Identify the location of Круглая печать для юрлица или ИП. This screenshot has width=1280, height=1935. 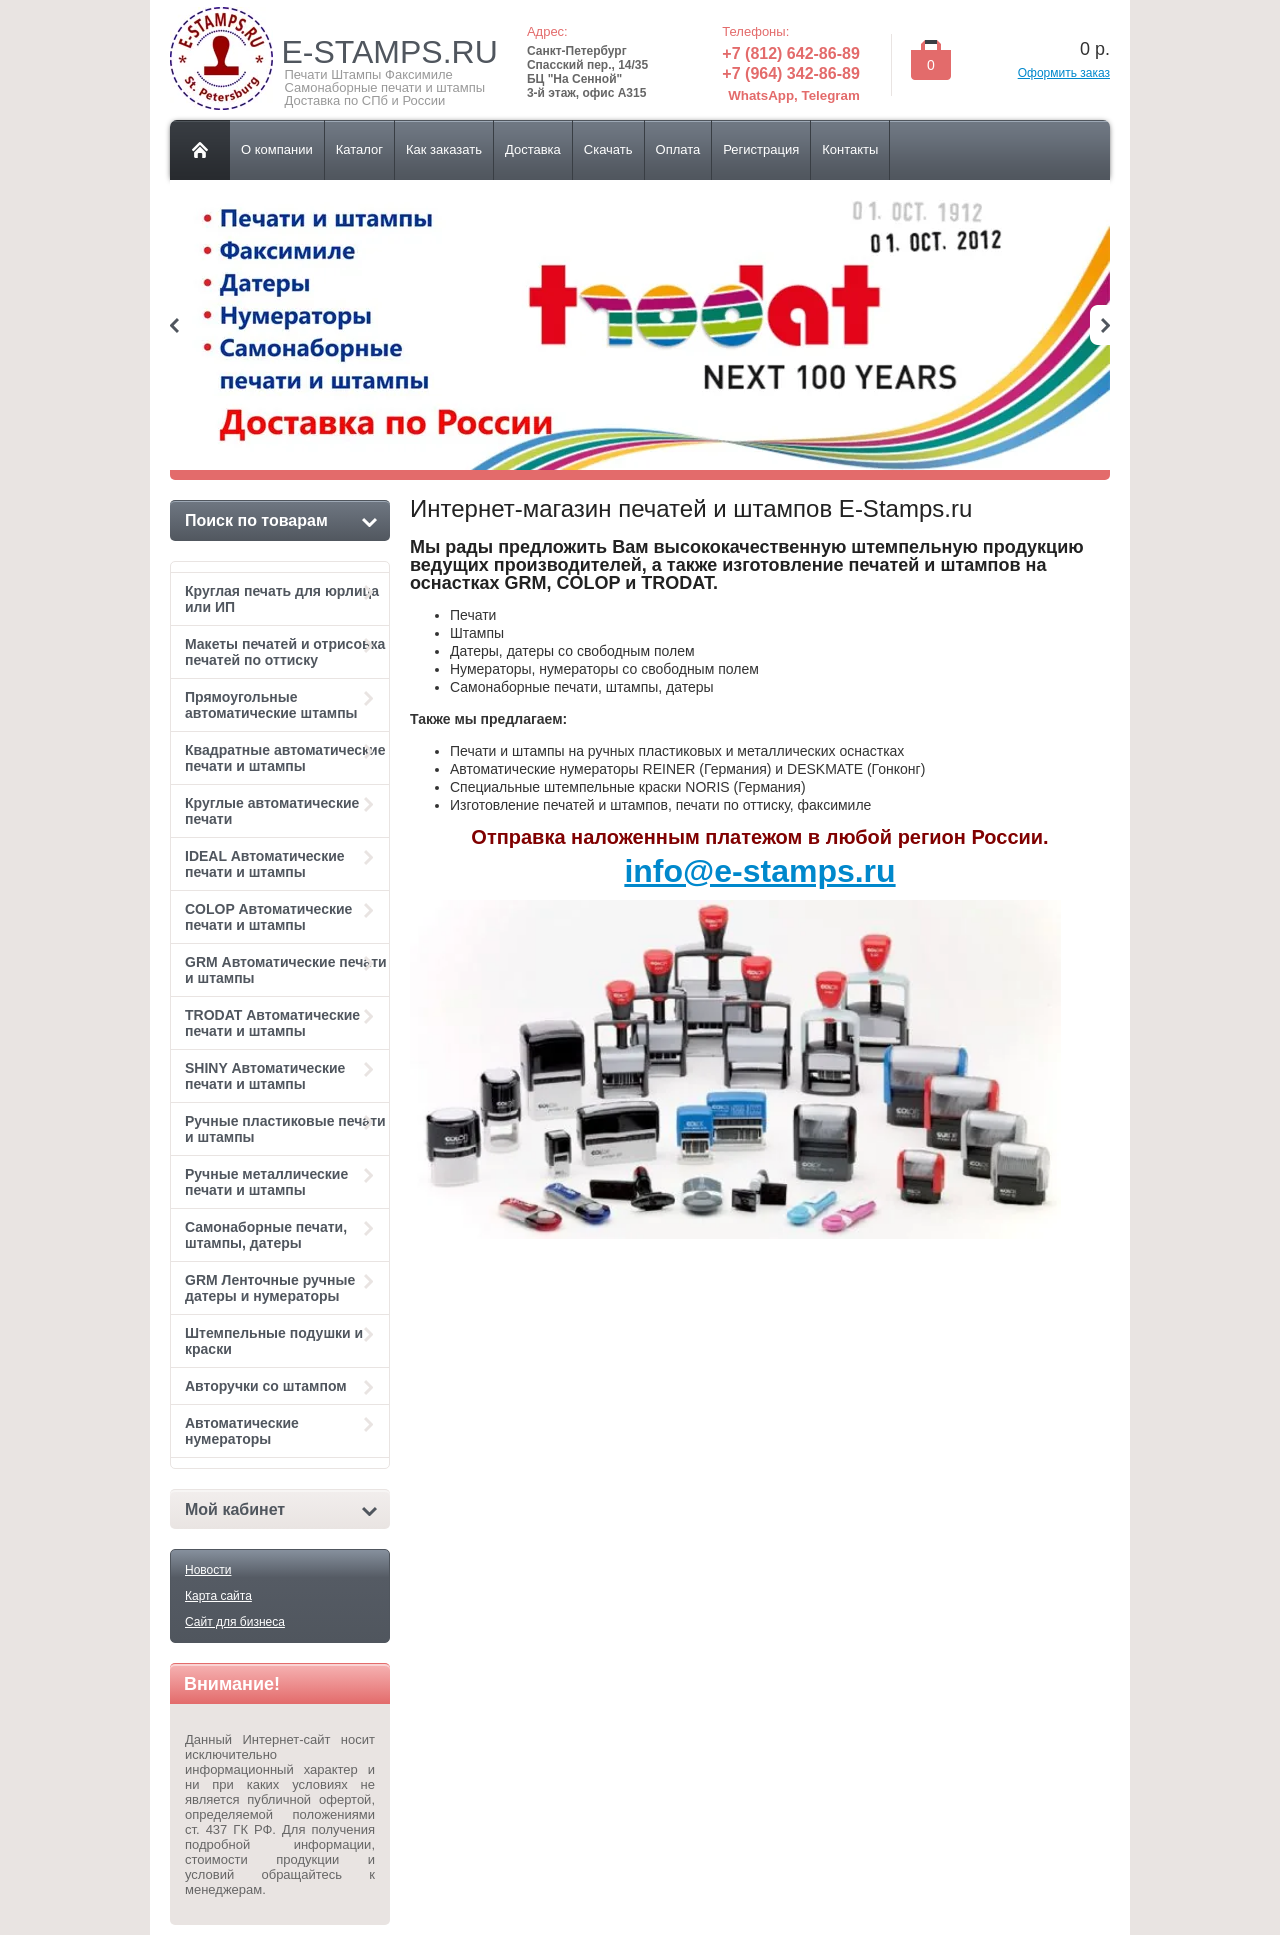
(282, 599).